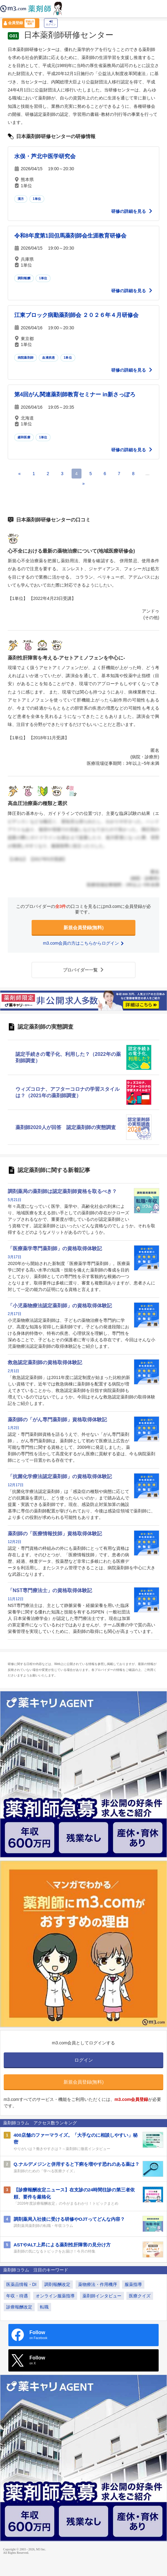 The width and height of the screenshot is (167, 2576). What do you see at coordinates (25, 357) in the screenshot?
I see `病院薬剤師` at bounding box center [25, 357].